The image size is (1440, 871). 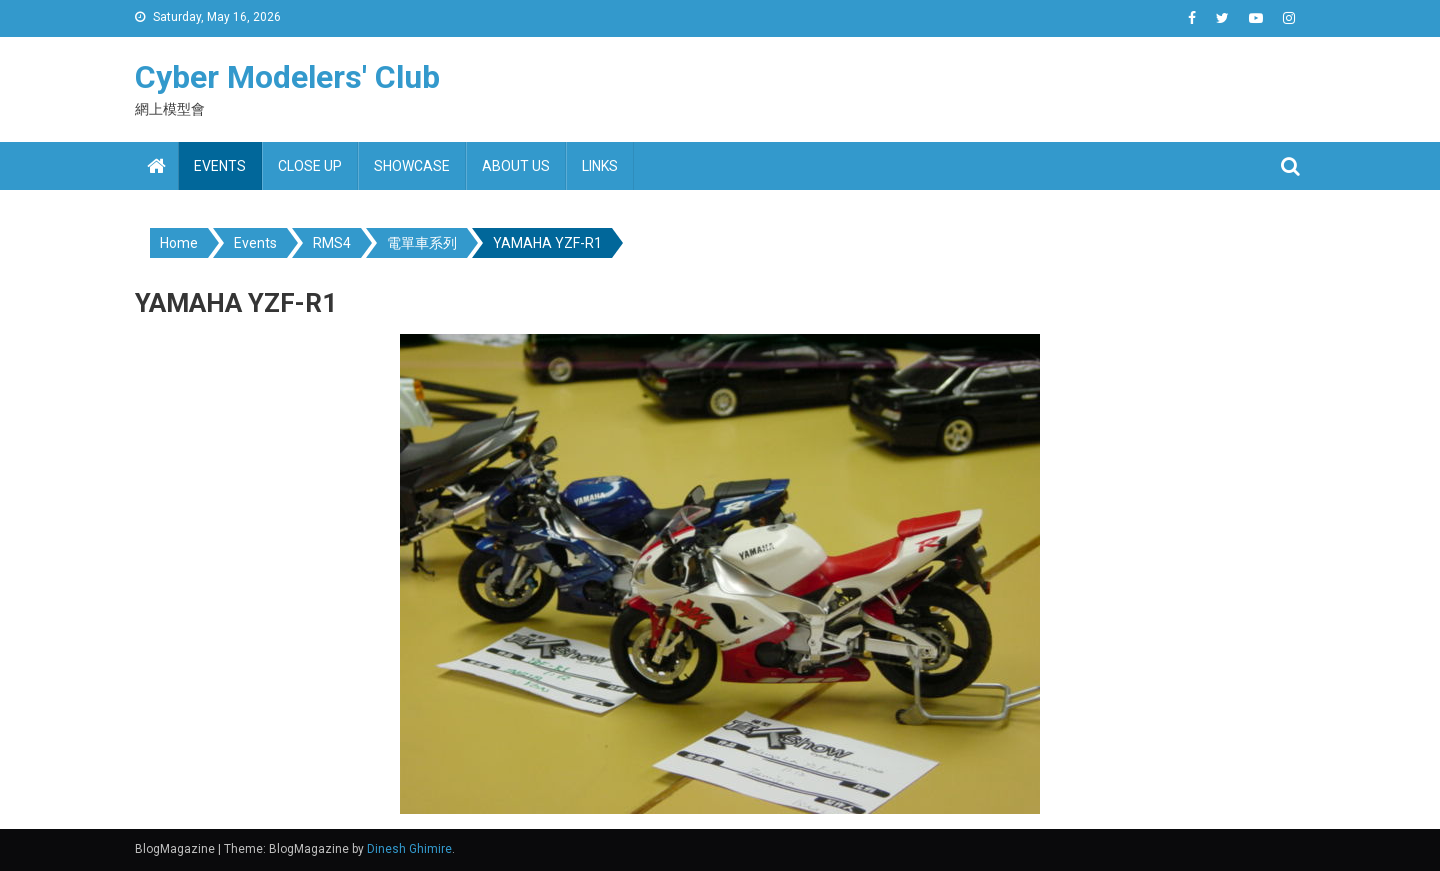 What do you see at coordinates (412, 166) in the screenshot?
I see `Showcase` at bounding box center [412, 166].